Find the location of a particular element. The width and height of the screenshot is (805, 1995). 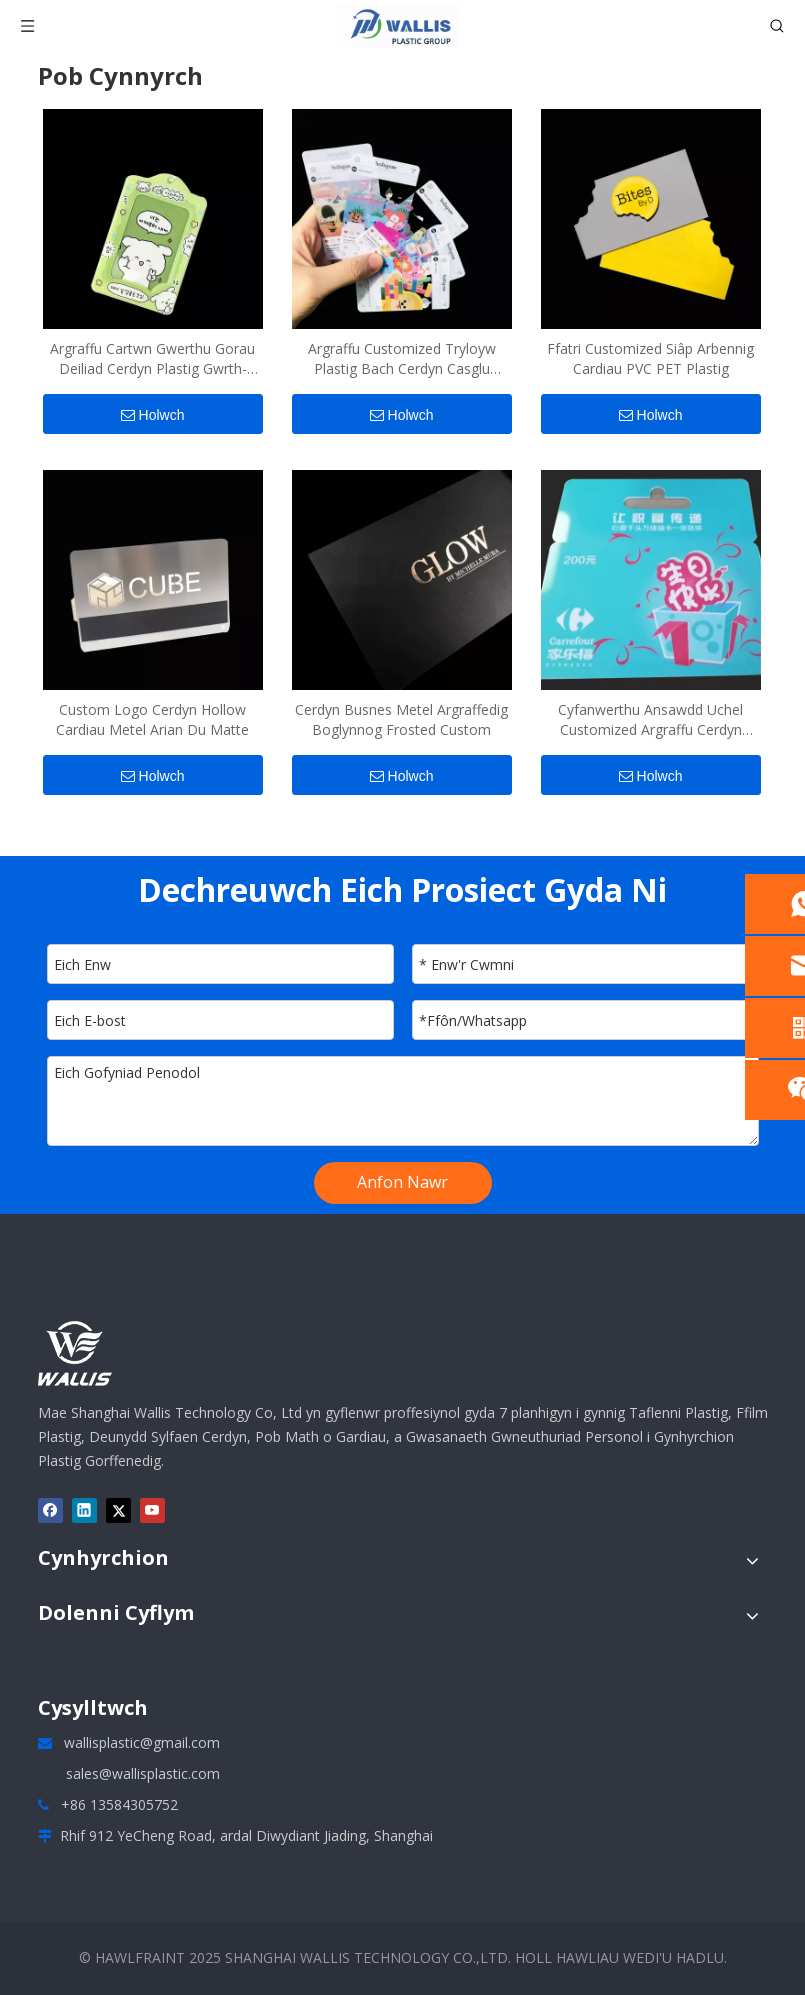

Cerdyn Busnes Metel Argraffedig Boglynnog Frosted Custom is located at coordinates (401, 719).